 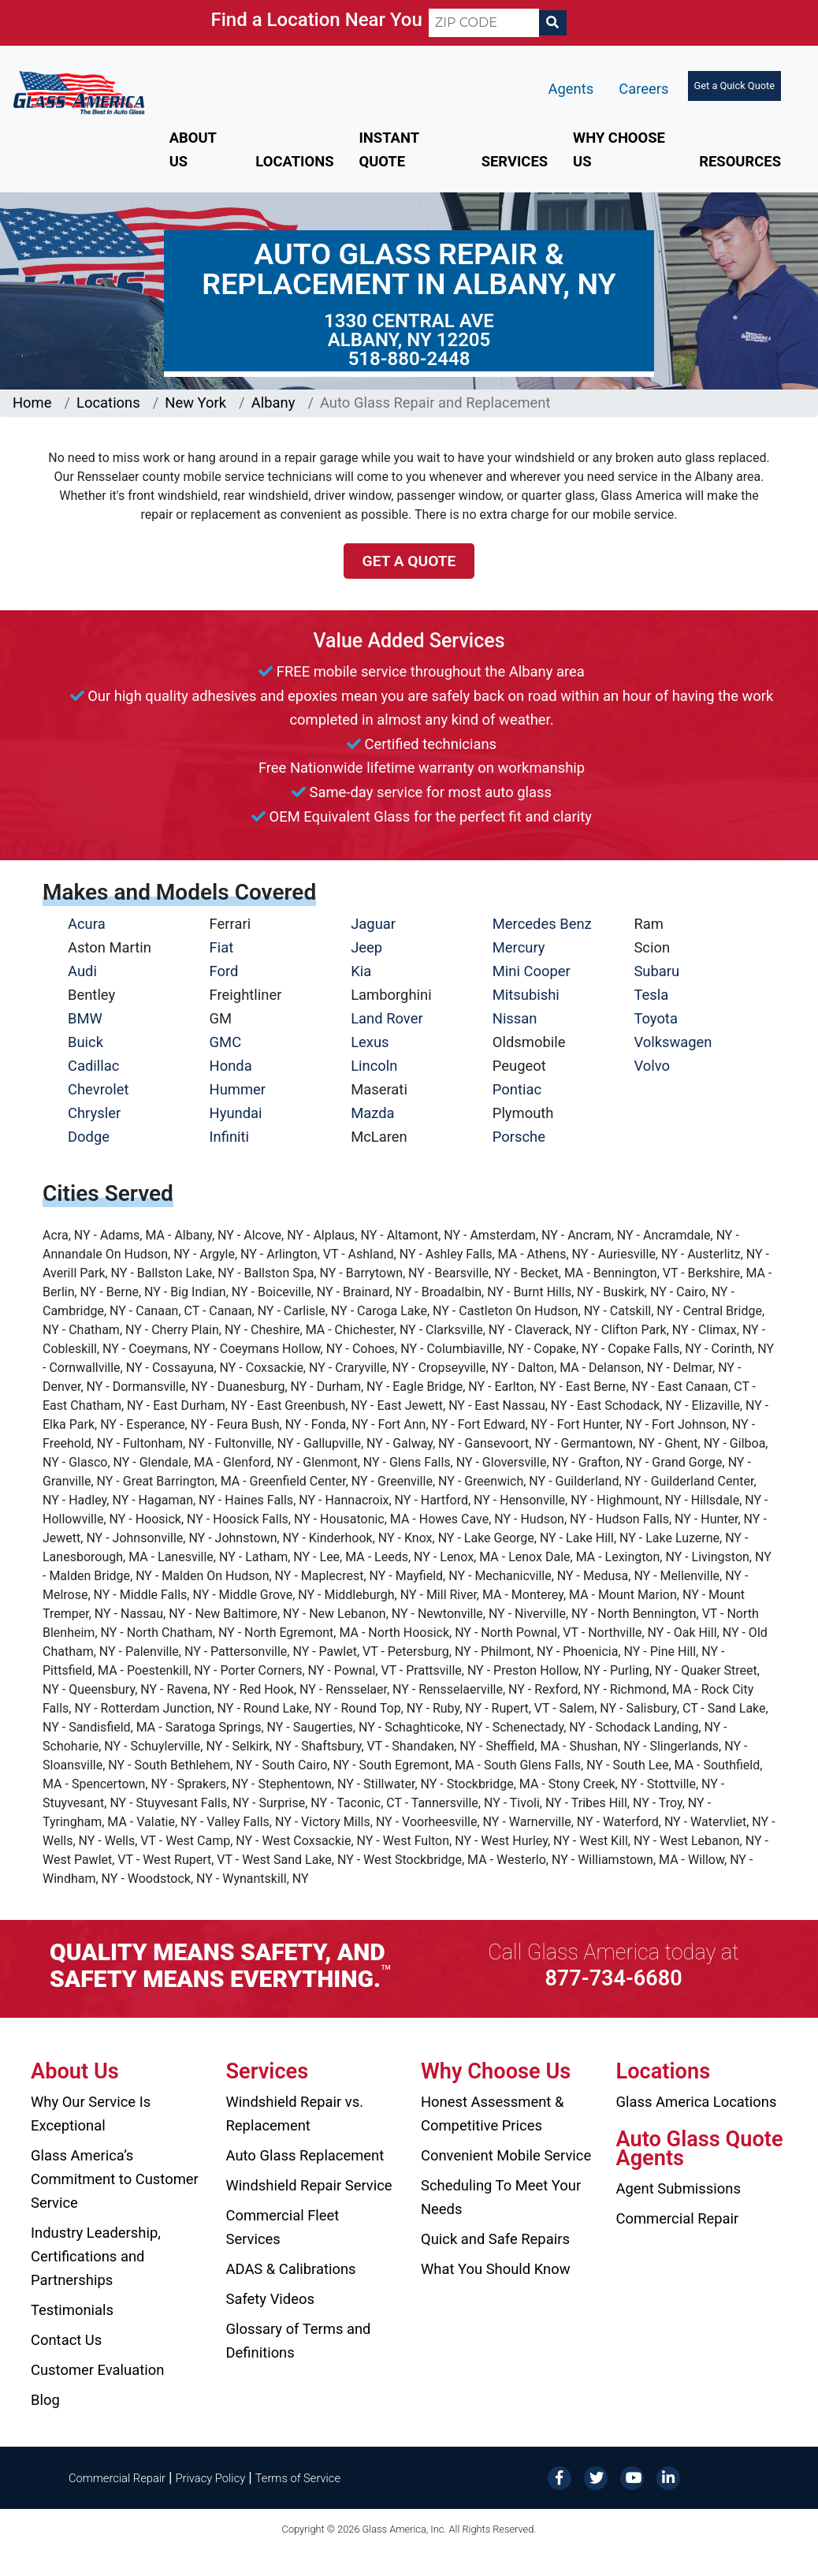 I want to click on Locations, so click(x=294, y=161).